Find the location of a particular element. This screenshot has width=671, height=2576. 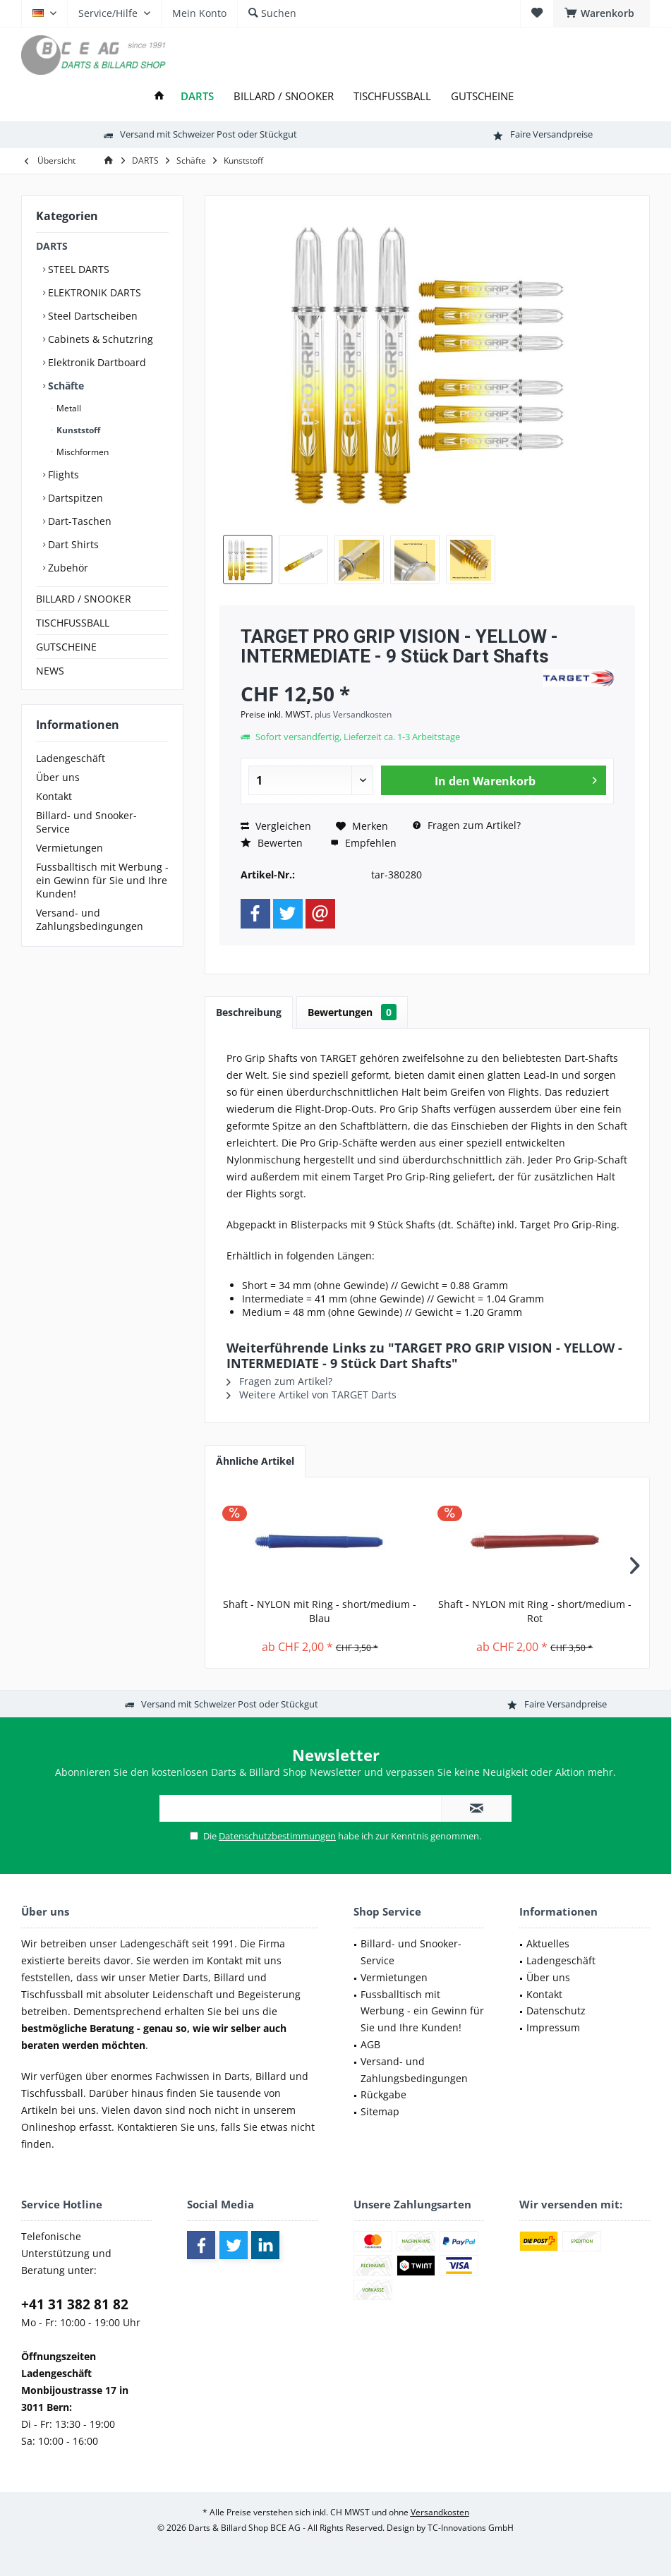

Zubehör is located at coordinates (66, 567).